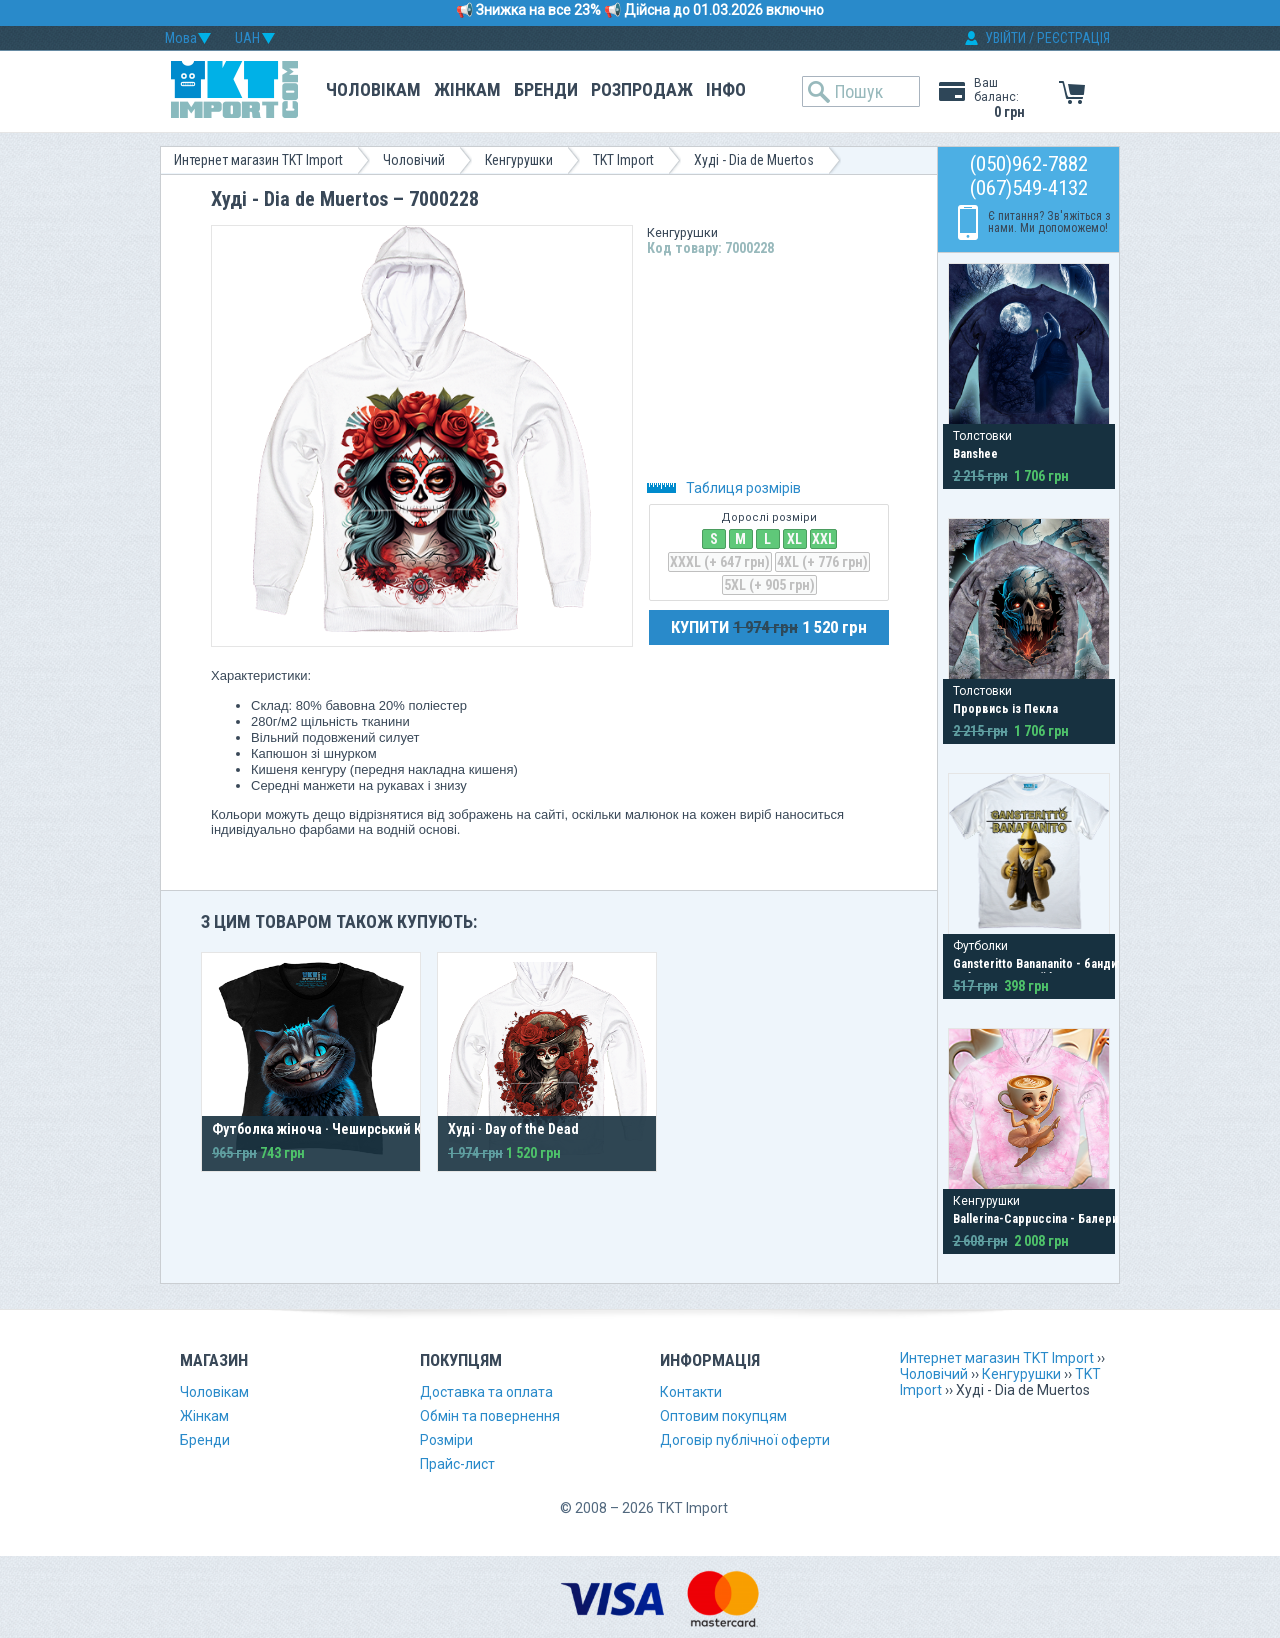 This screenshot has width=1280, height=1638. What do you see at coordinates (769, 585) in the screenshot?
I see `5XL (+ 905 грн)` at bounding box center [769, 585].